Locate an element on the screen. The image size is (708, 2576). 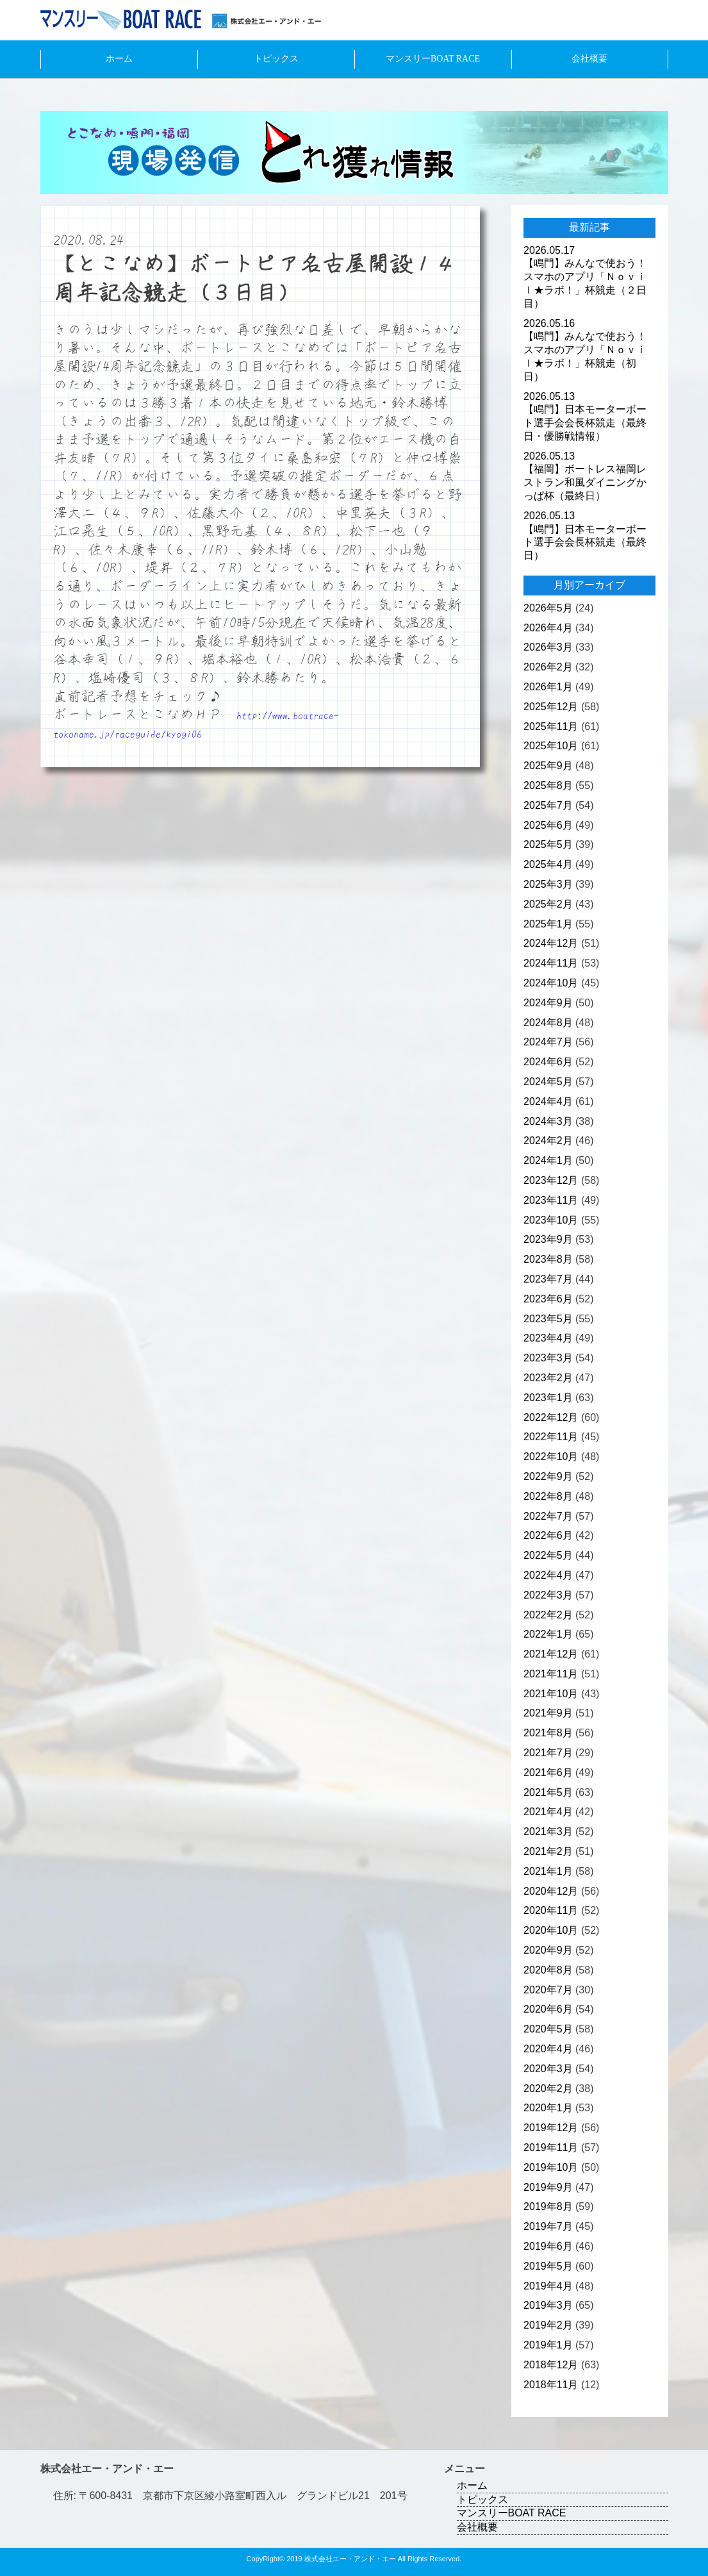
2023年1月 is located at coordinates (548, 1397).